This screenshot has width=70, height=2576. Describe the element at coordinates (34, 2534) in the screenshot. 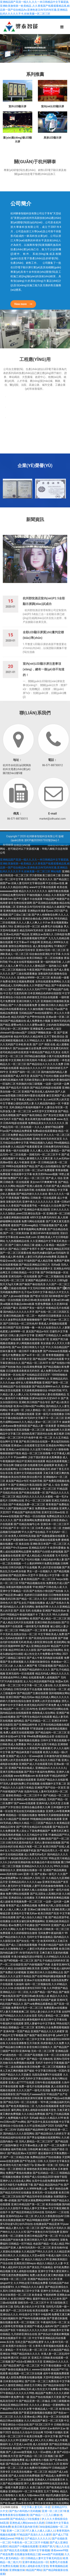

I see `97精品国产高清久久久久蜜芽` at that location.